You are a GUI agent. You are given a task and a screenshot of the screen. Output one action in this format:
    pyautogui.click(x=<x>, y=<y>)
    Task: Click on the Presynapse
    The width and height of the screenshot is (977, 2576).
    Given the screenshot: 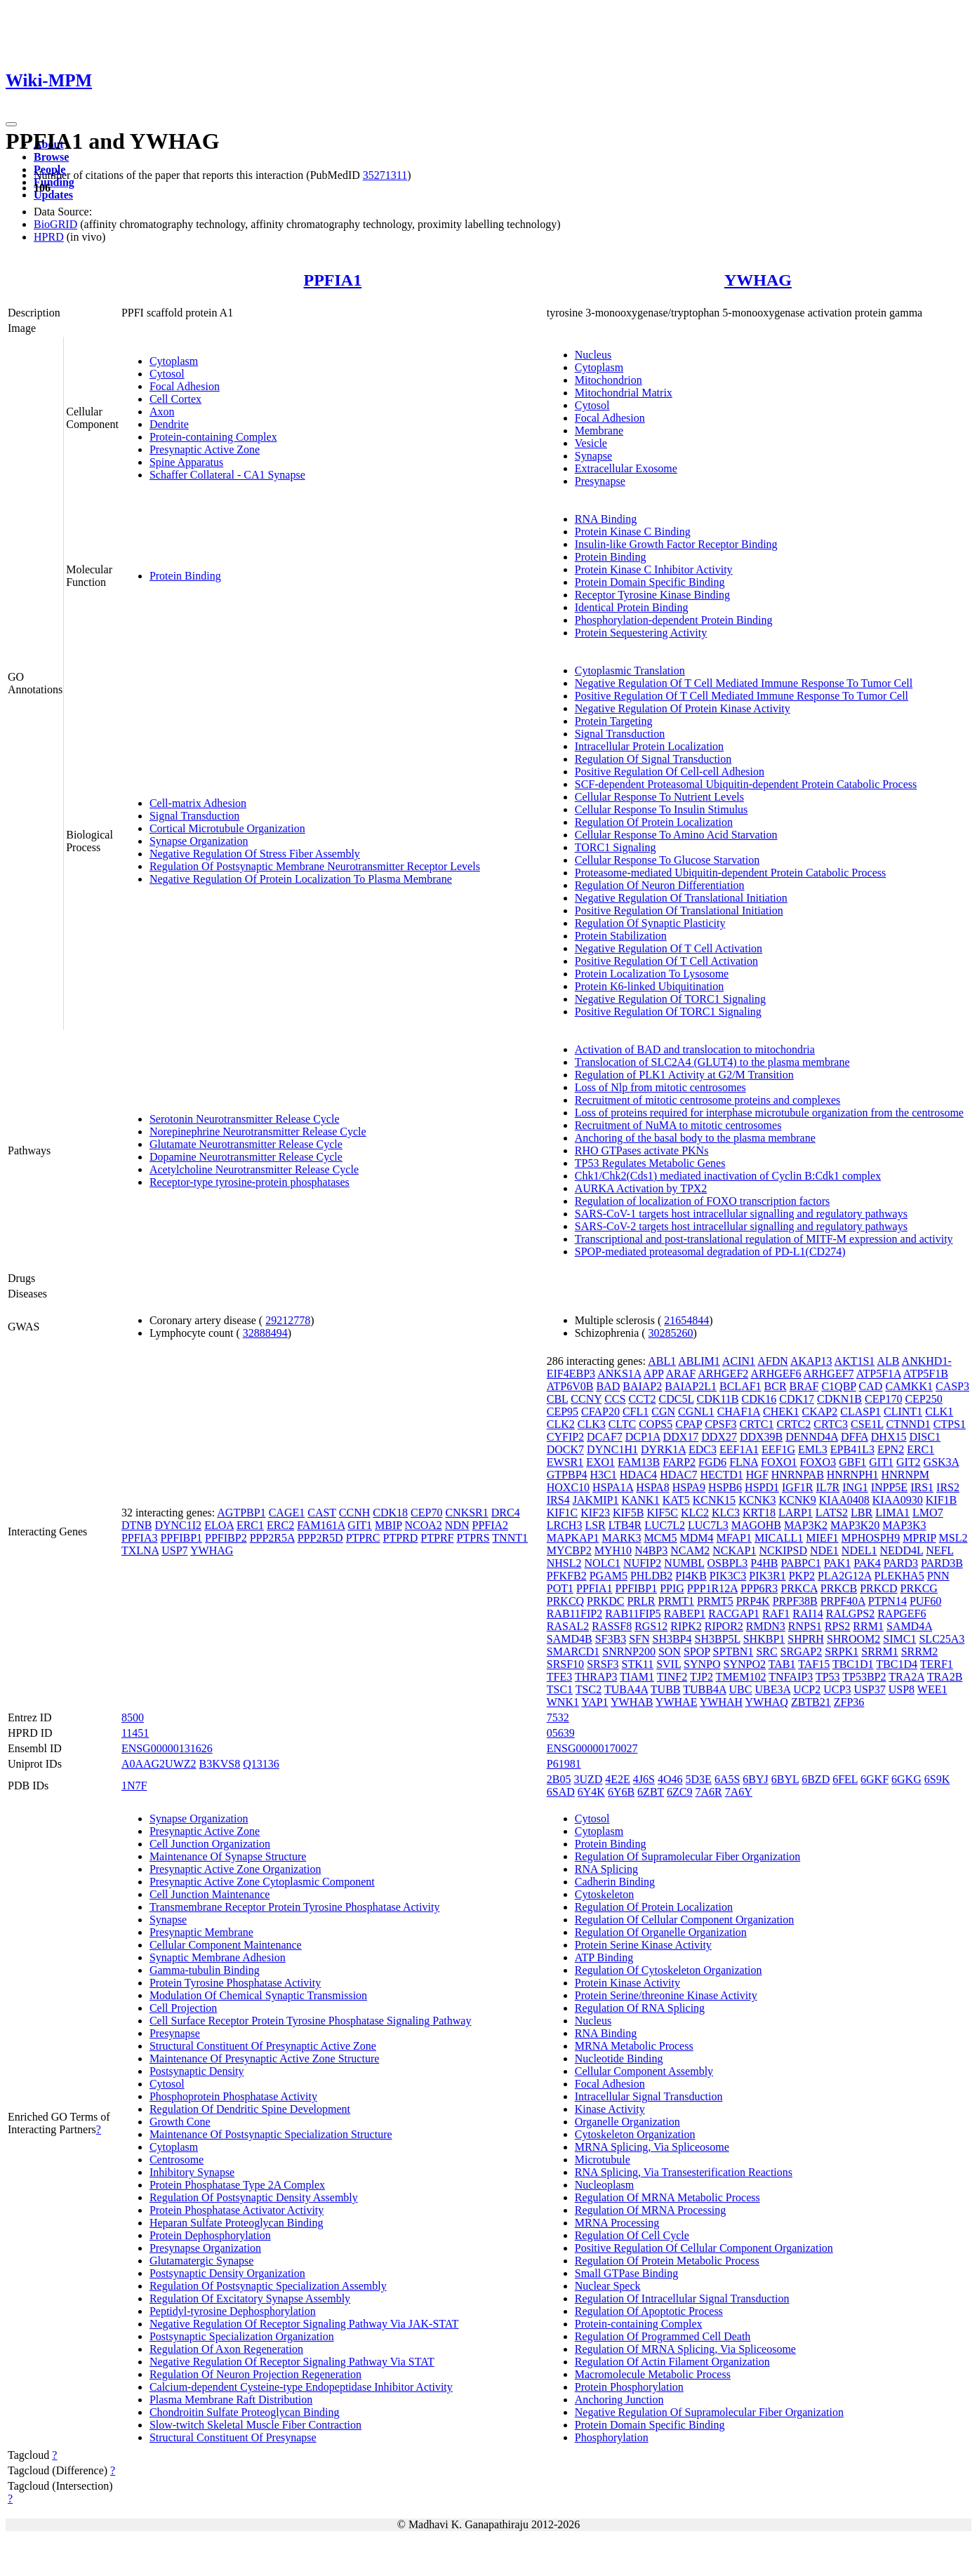 What is the action you would take?
    pyautogui.click(x=600, y=481)
    